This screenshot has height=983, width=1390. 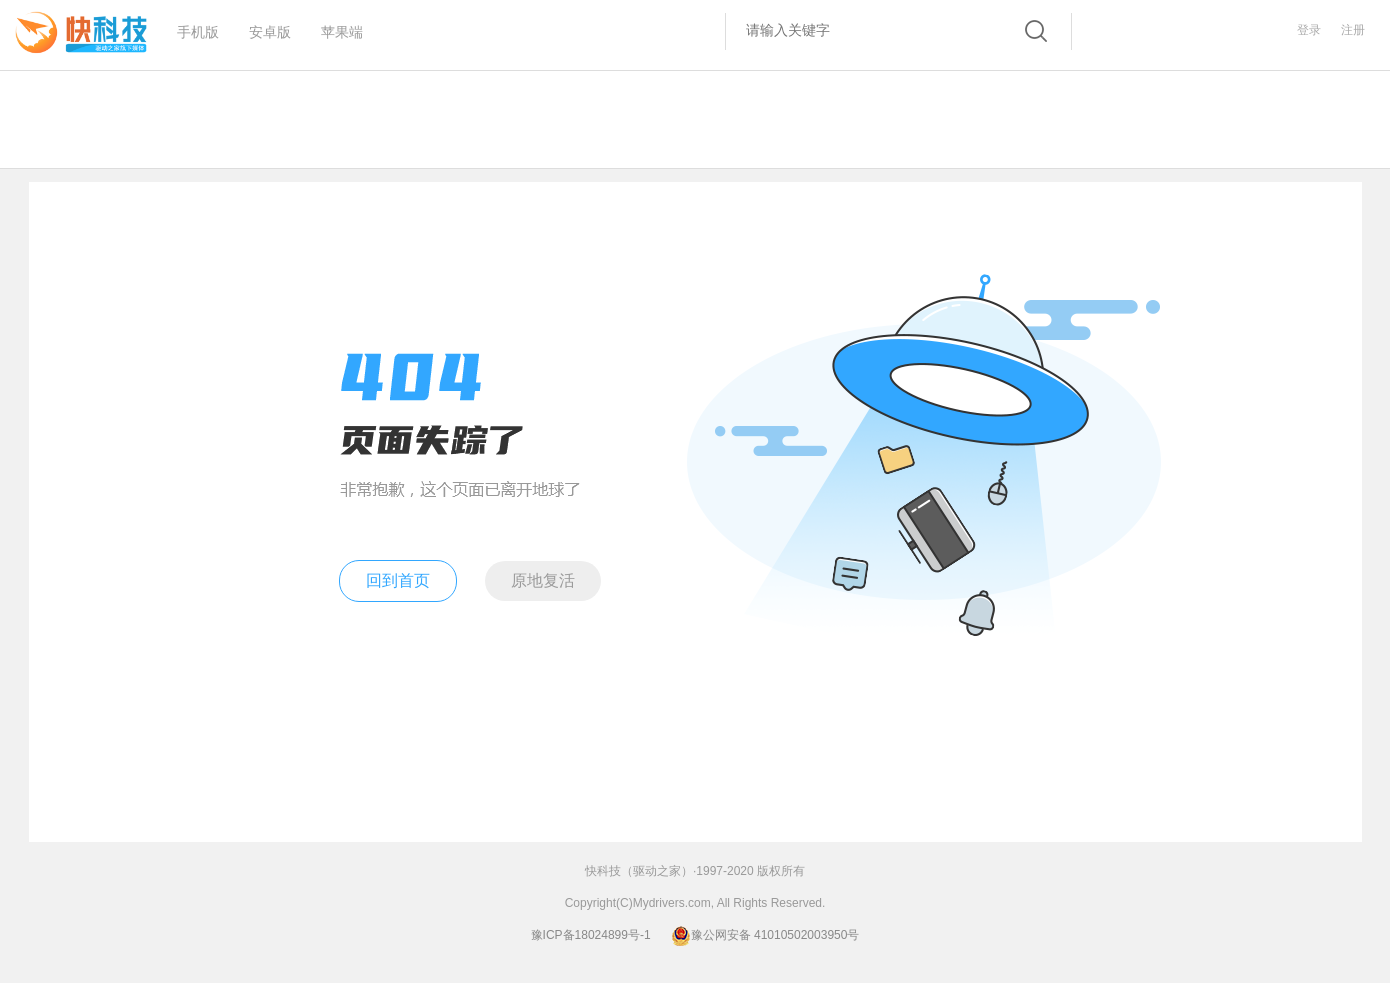 I want to click on 豫ICP备18024899号-1, so click(x=591, y=935).